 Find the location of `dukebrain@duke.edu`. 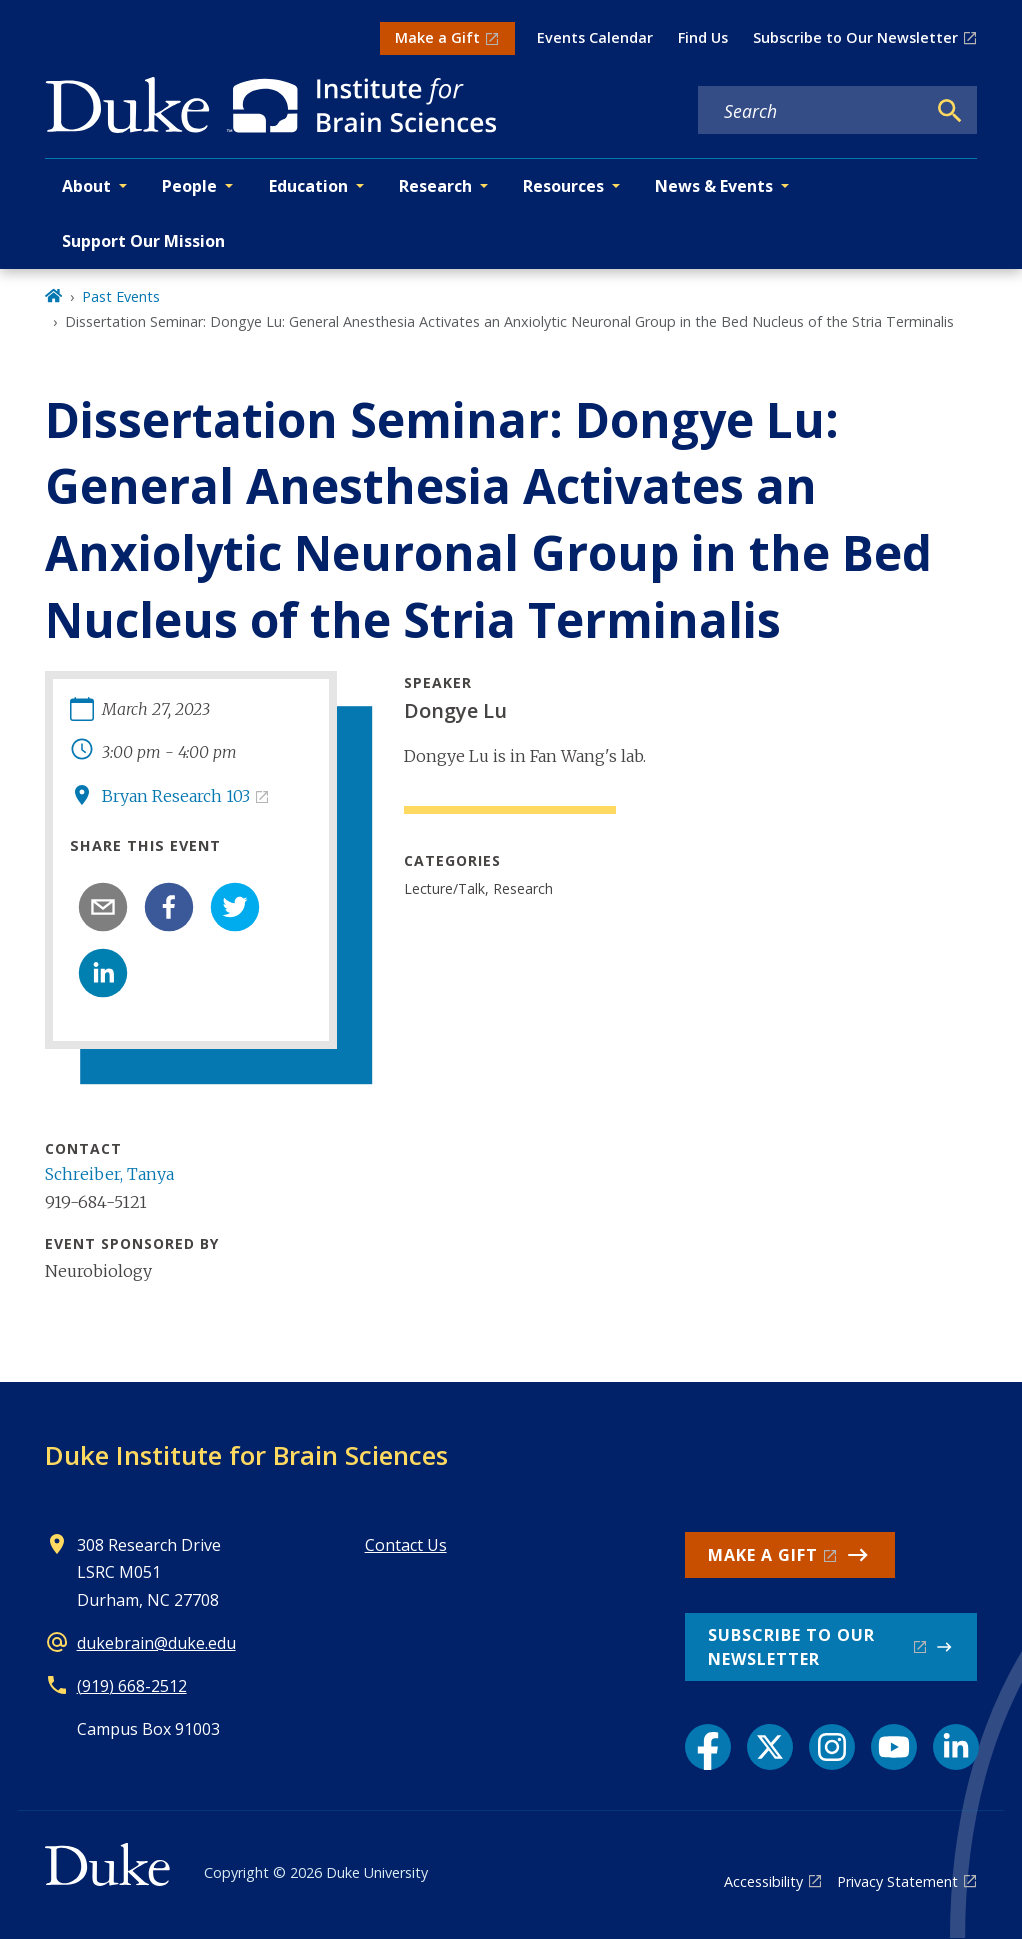

dukebrain@duke.edu is located at coordinates (156, 1643).